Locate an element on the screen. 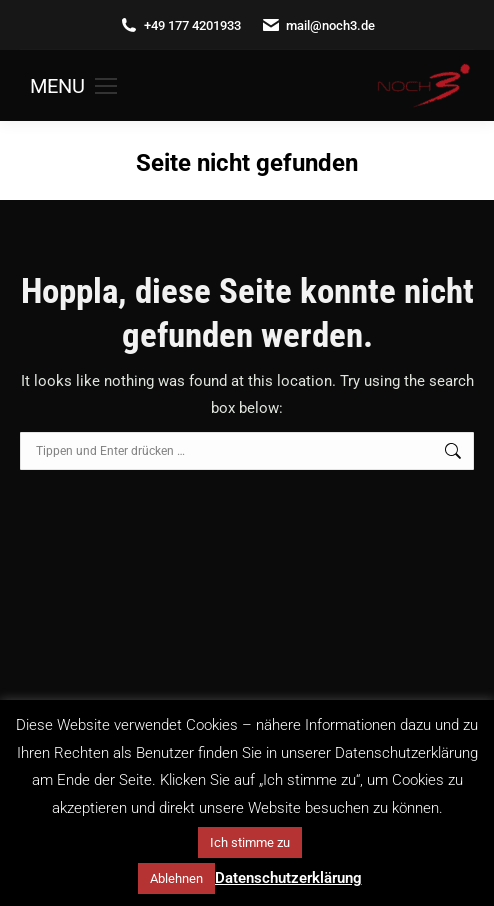 This screenshot has width=494, height=906. [Mobile menu icon] is located at coordinates (73, 86).